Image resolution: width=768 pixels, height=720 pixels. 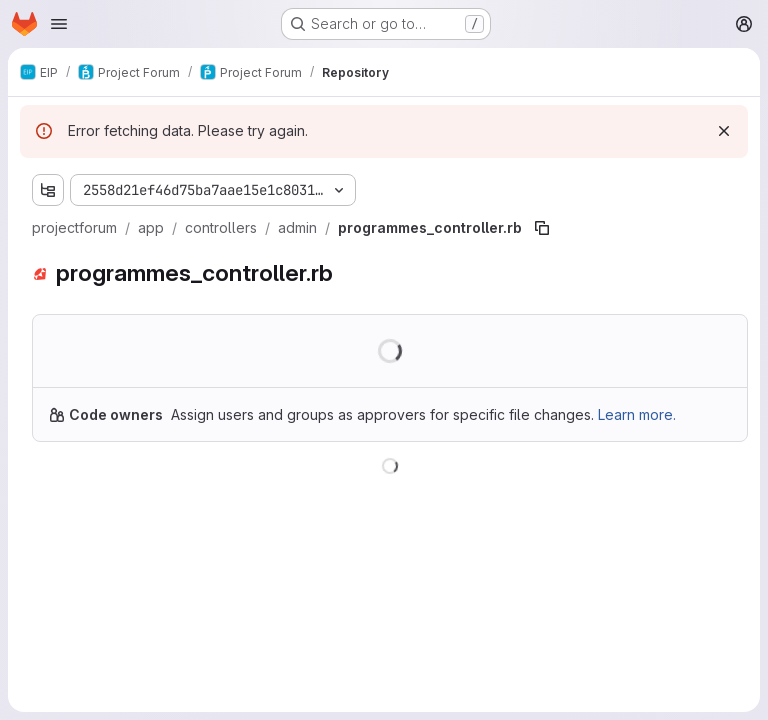 I want to click on [Dismiss], so click(x=724, y=131).